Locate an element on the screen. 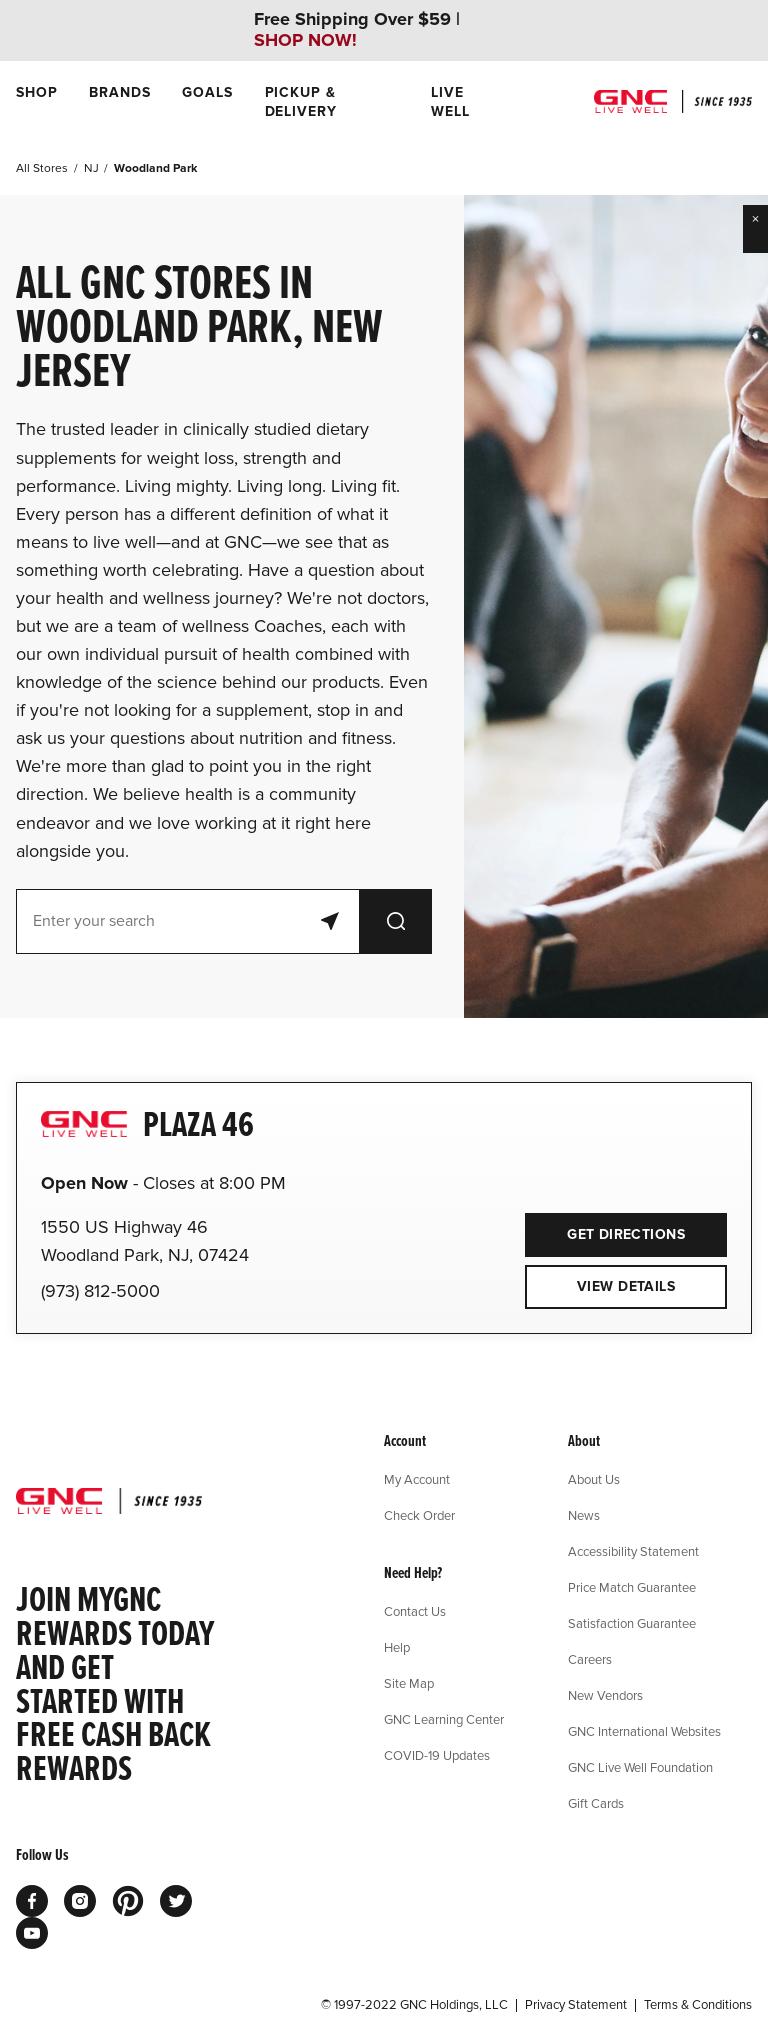 The width and height of the screenshot is (768, 2042). Privacy Statement is located at coordinates (576, 2005).